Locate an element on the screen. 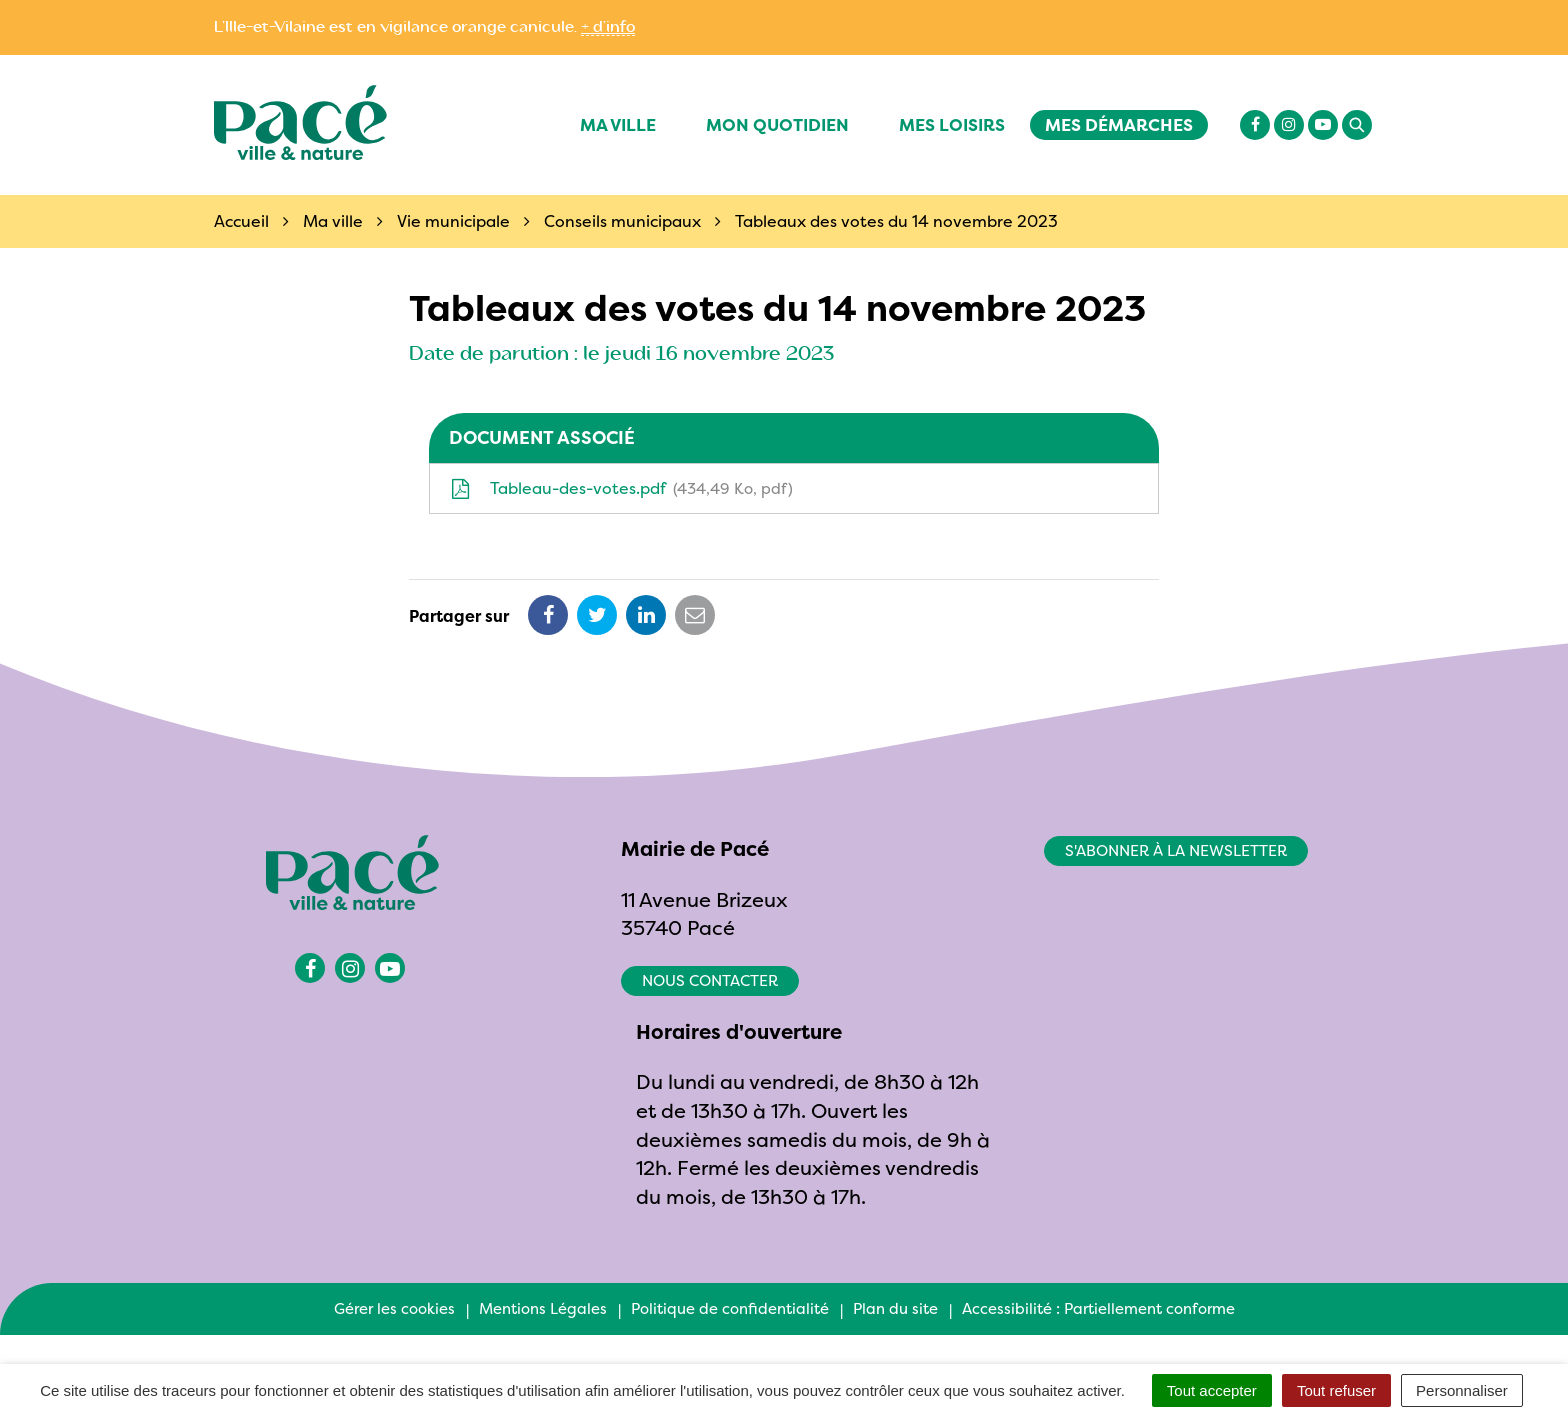  Accessibilité : Partiellement conforme is located at coordinates (1098, 1308).